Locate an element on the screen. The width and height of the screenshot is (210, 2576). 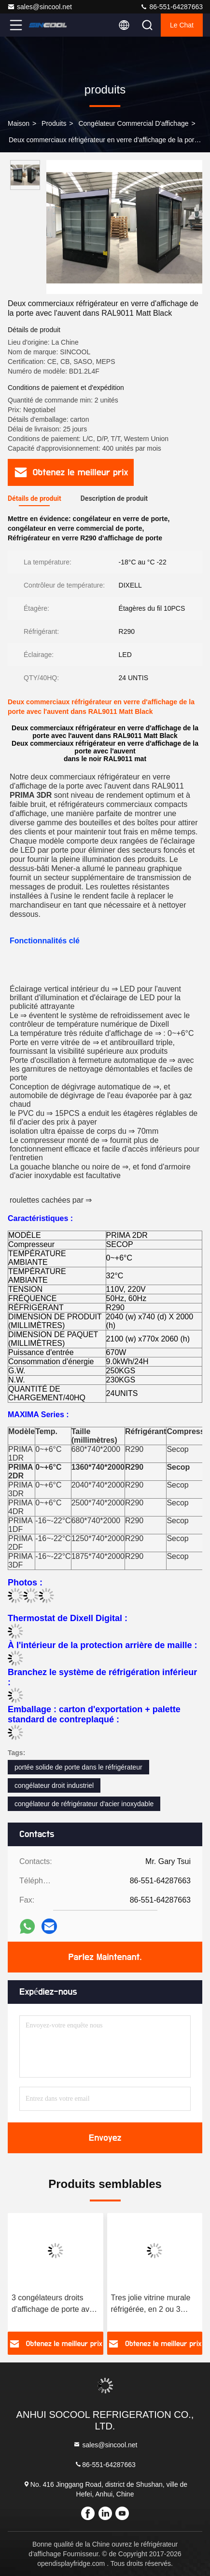
Maison is located at coordinates (18, 123).